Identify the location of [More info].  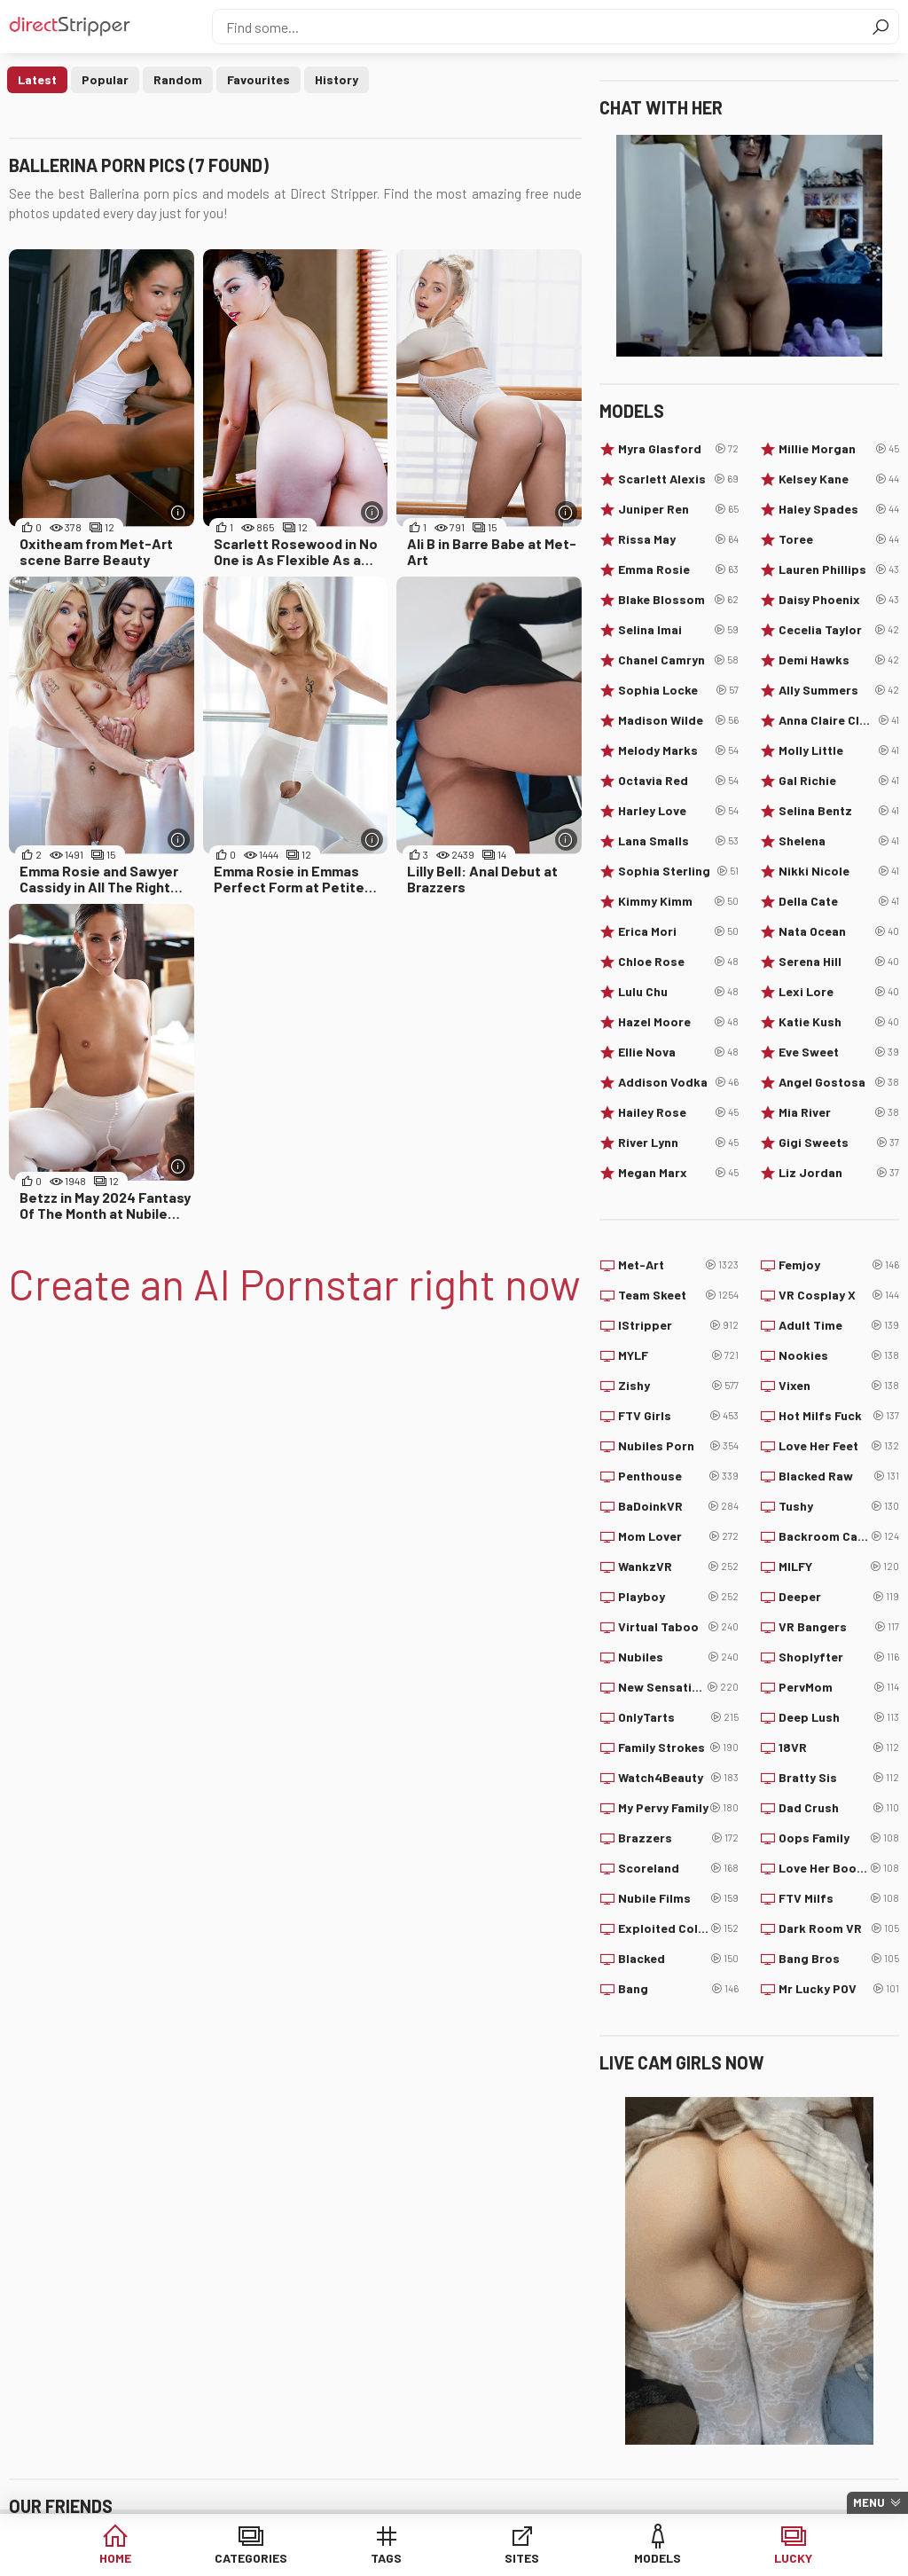
(179, 512).